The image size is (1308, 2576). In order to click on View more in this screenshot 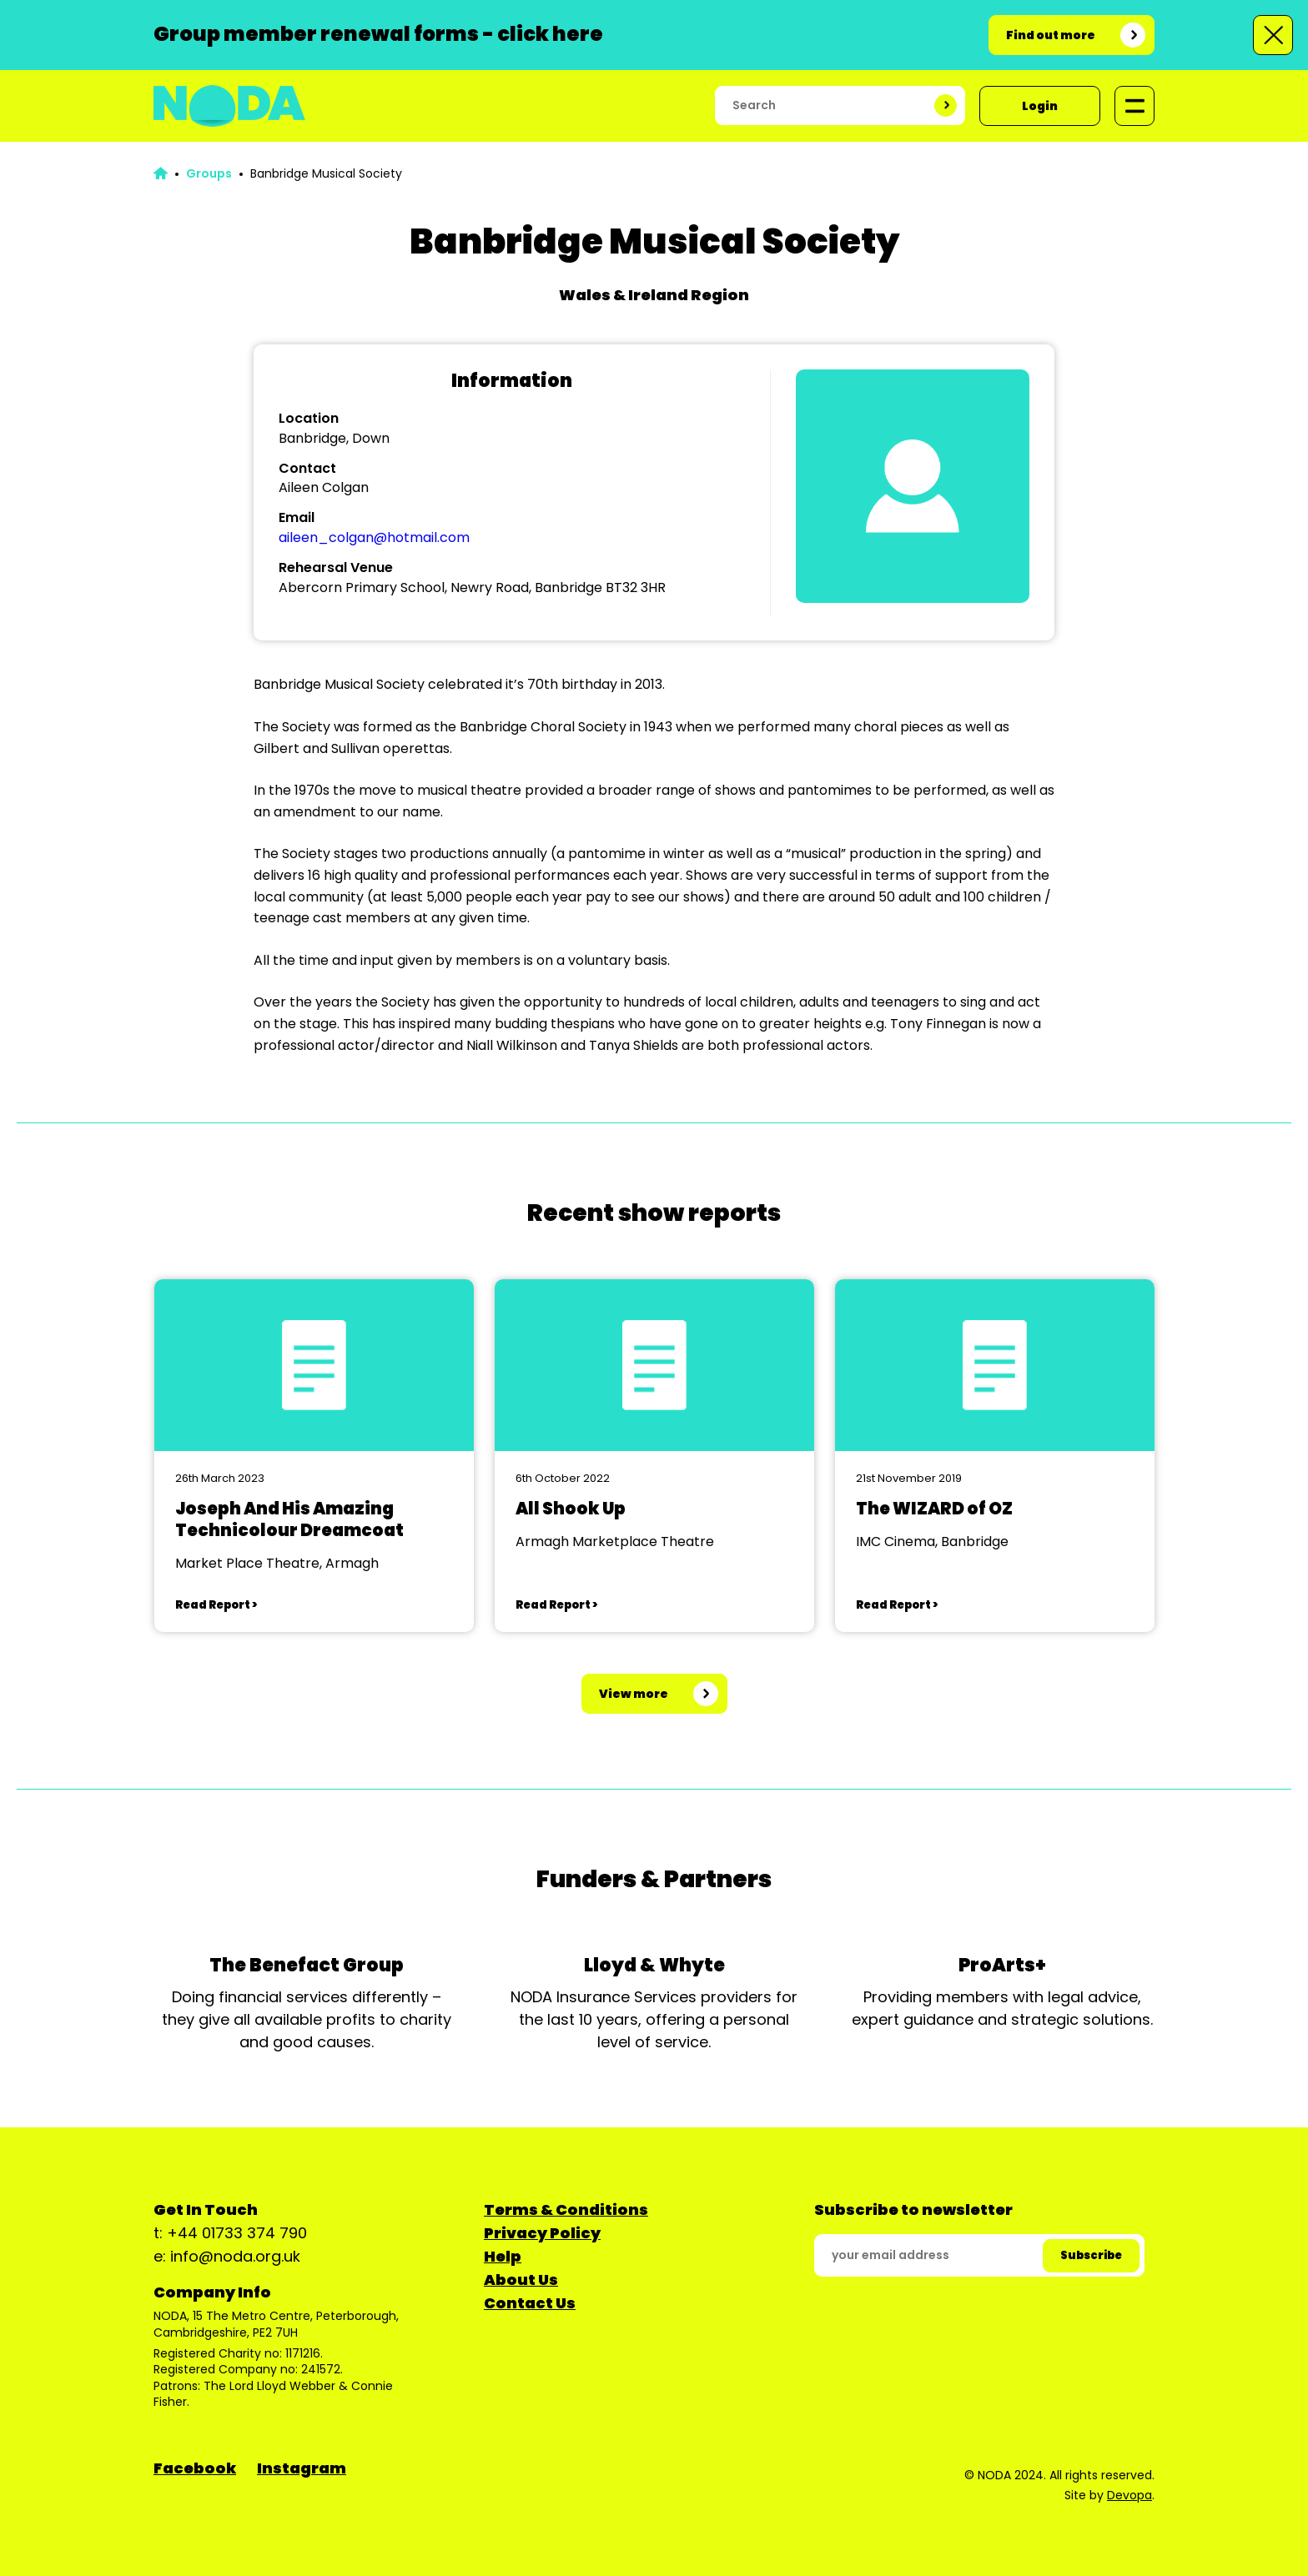, I will do `click(633, 1693)`.